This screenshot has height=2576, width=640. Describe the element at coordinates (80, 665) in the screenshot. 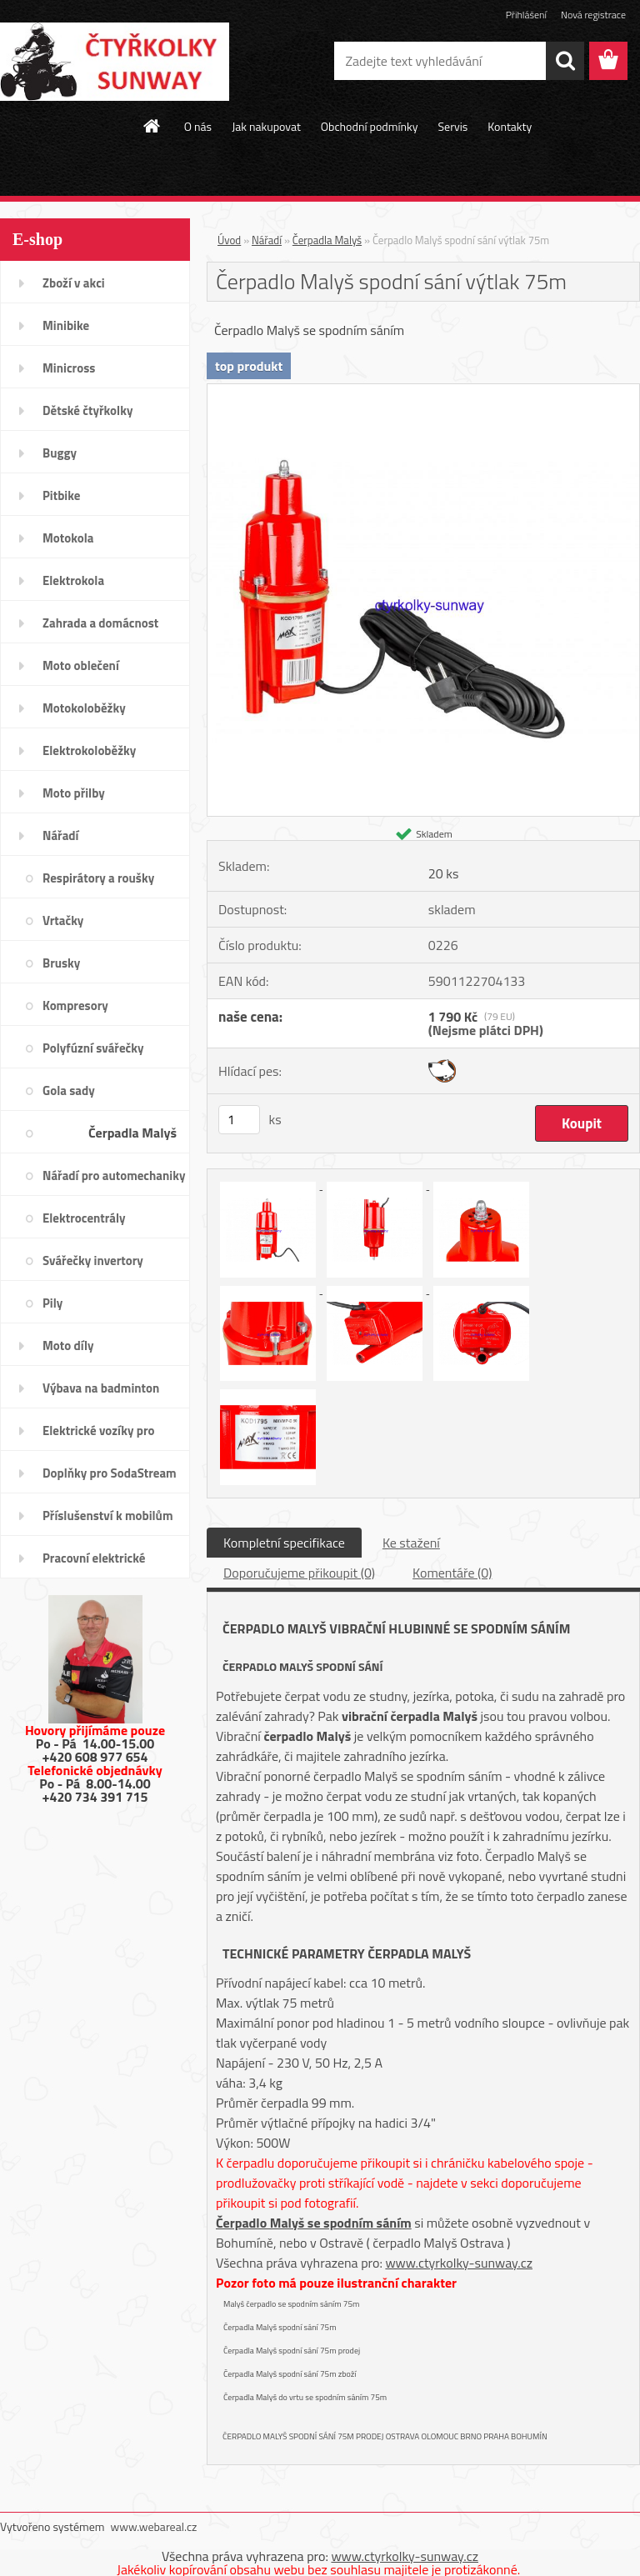

I see `Moto oblečení` at that location.